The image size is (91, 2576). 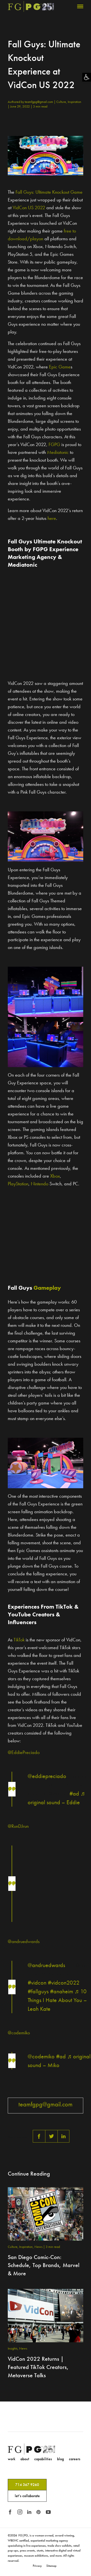 I want to click on @codemiko, so click(x=19, y=2032).